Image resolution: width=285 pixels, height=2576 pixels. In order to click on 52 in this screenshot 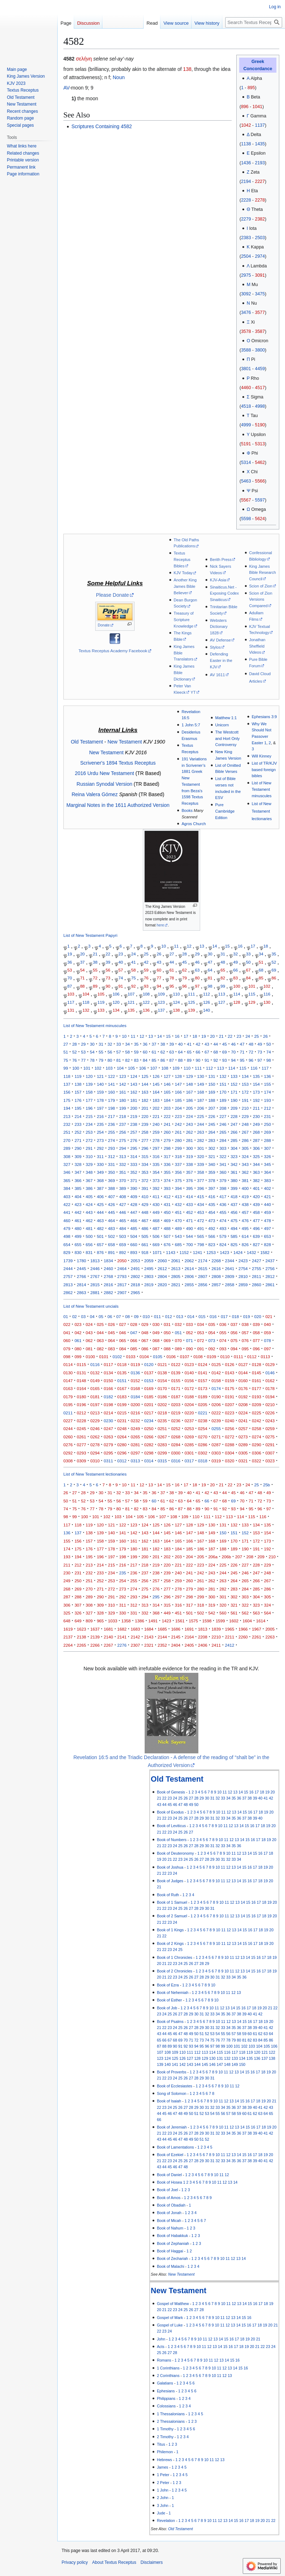, I will do `click(273, 962)`.